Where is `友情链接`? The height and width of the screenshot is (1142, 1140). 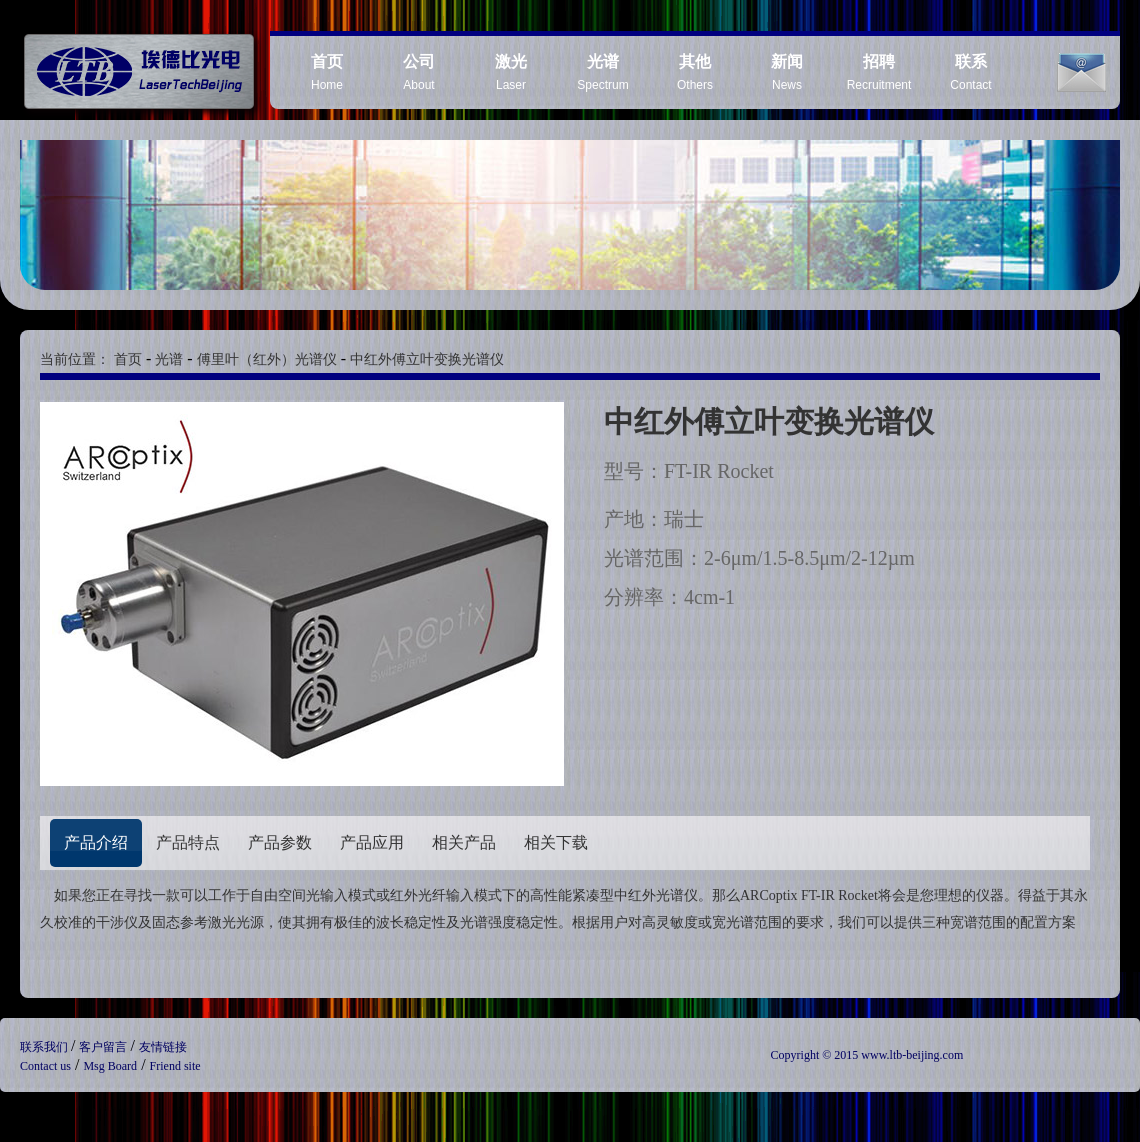
友情链接 is located at coordinates (163, 1047).